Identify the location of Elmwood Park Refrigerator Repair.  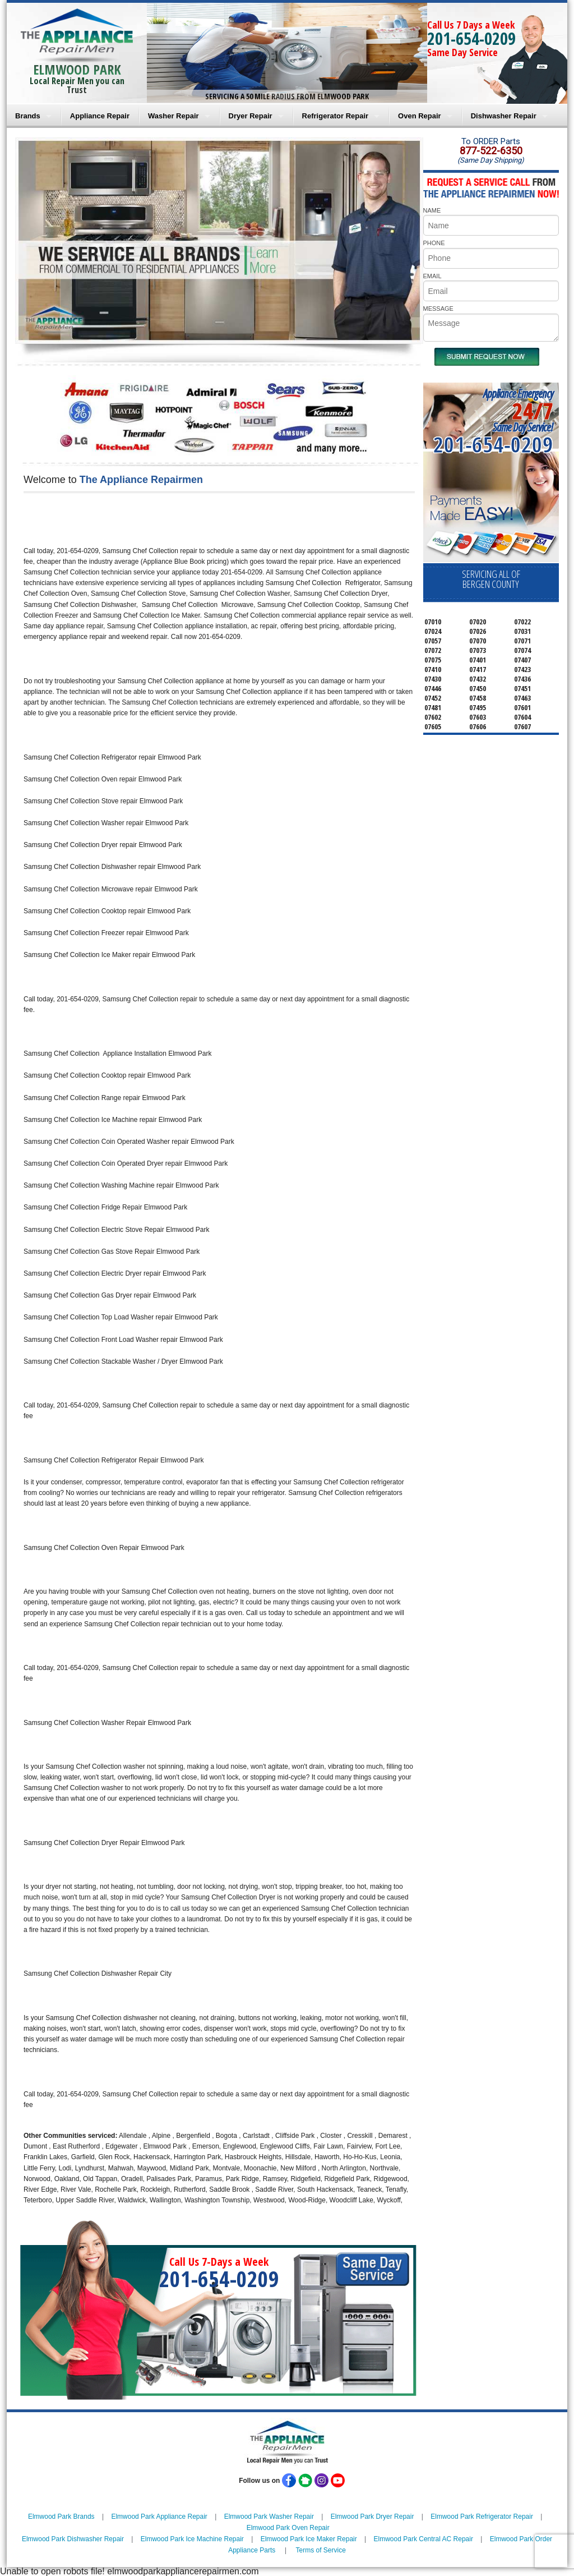
(481, 2516).